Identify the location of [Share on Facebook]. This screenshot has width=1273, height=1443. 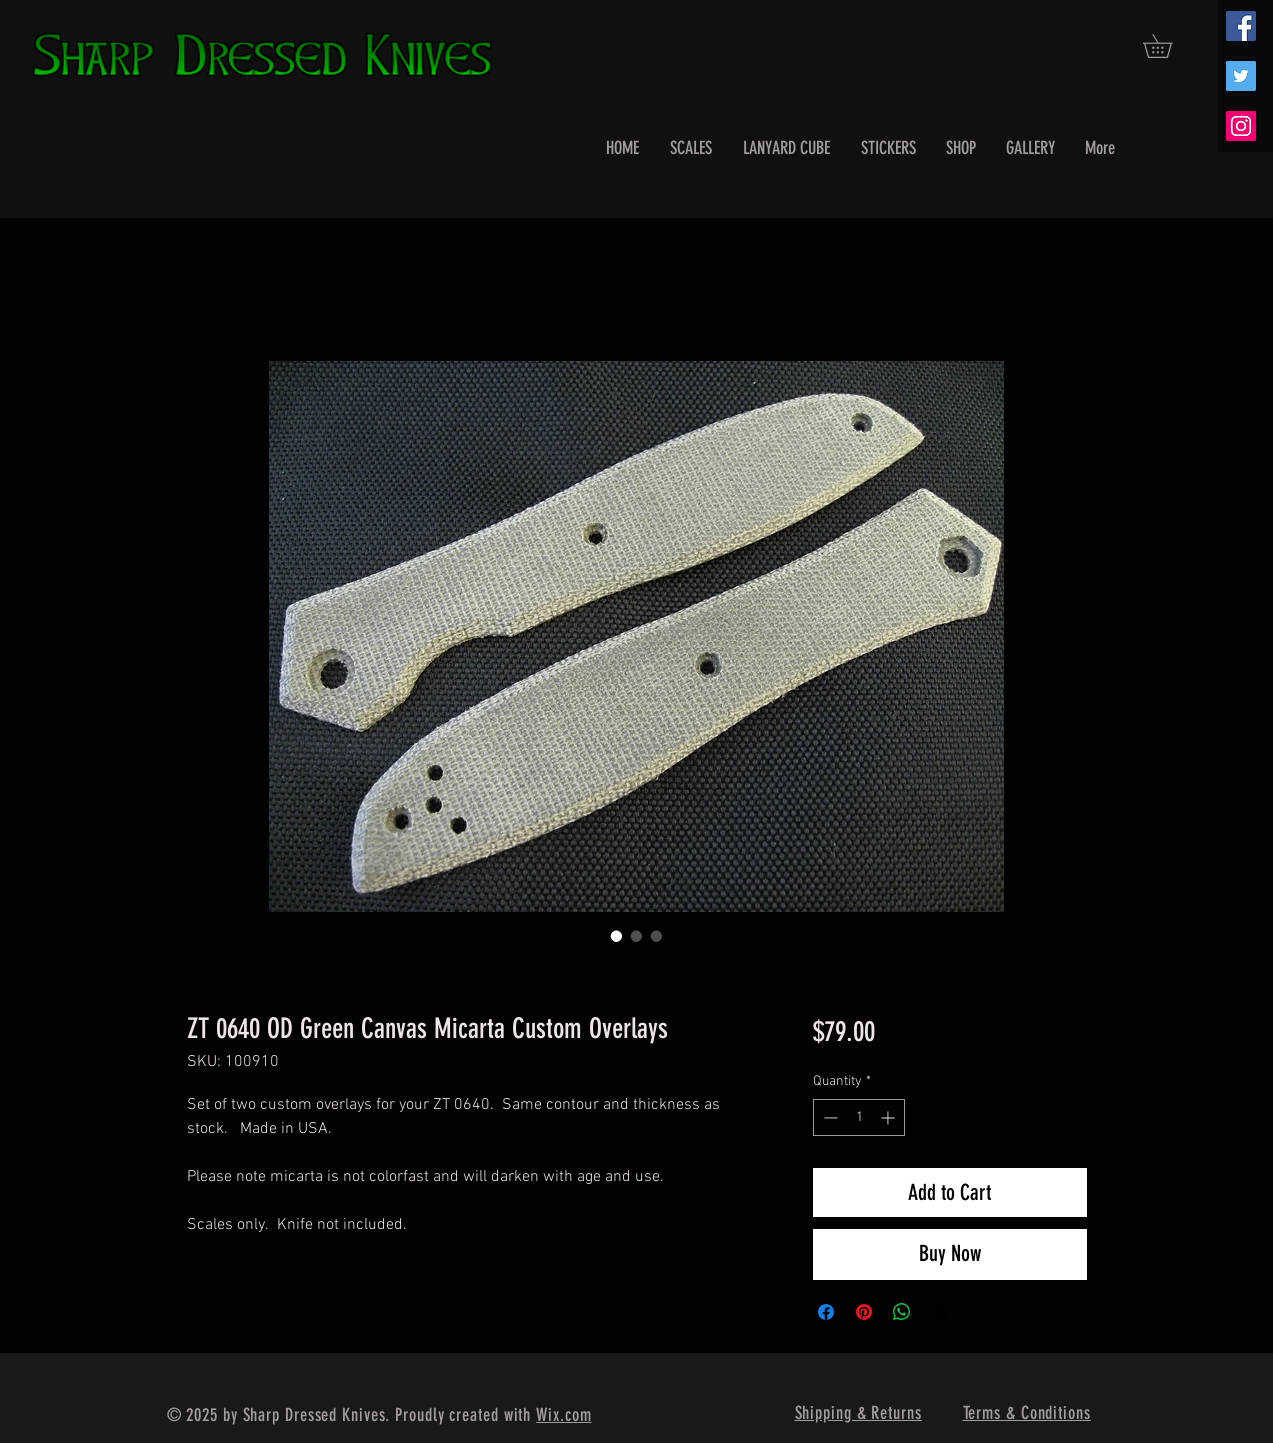
(826, 1312).